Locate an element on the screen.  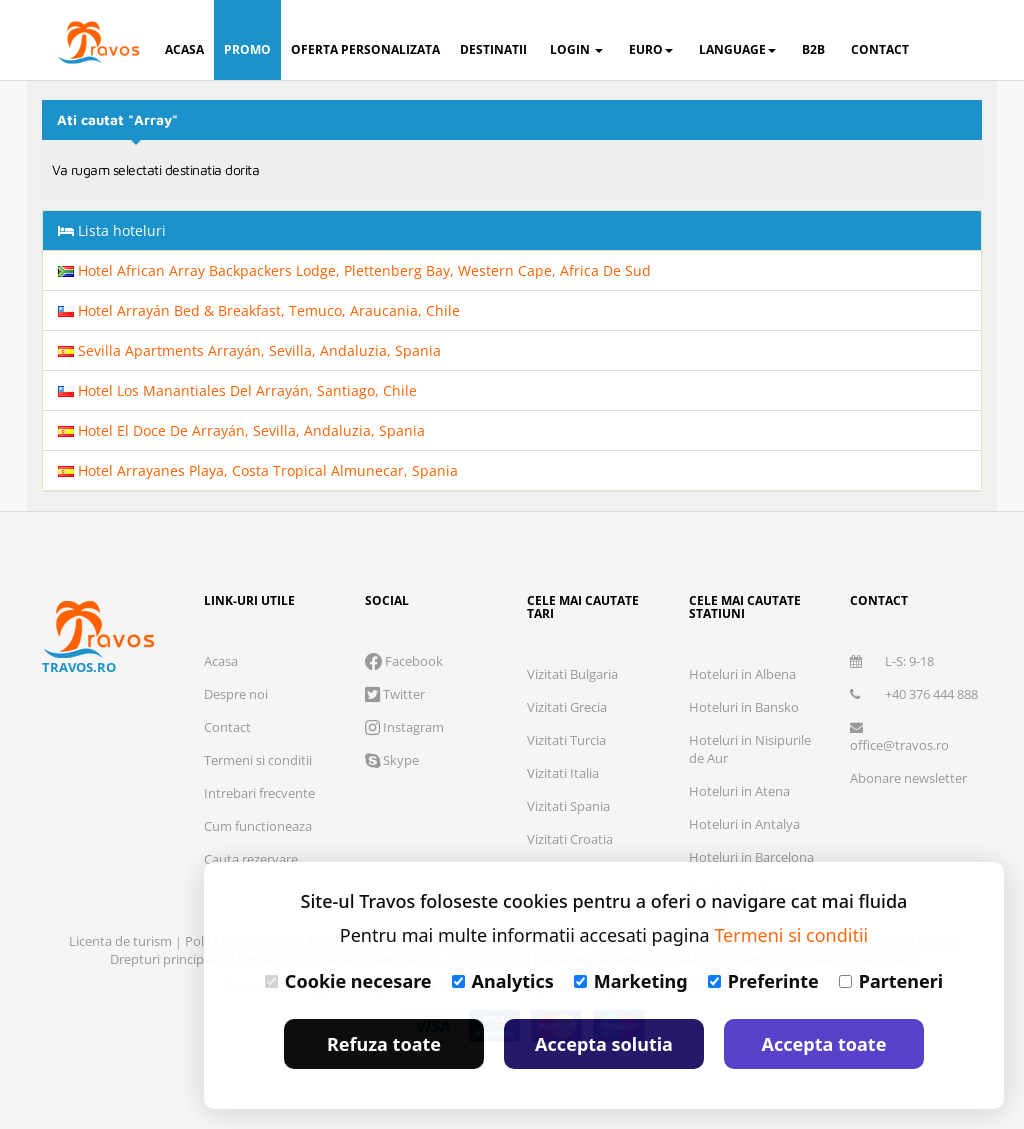
Skype is located at coordinates (392, 760).